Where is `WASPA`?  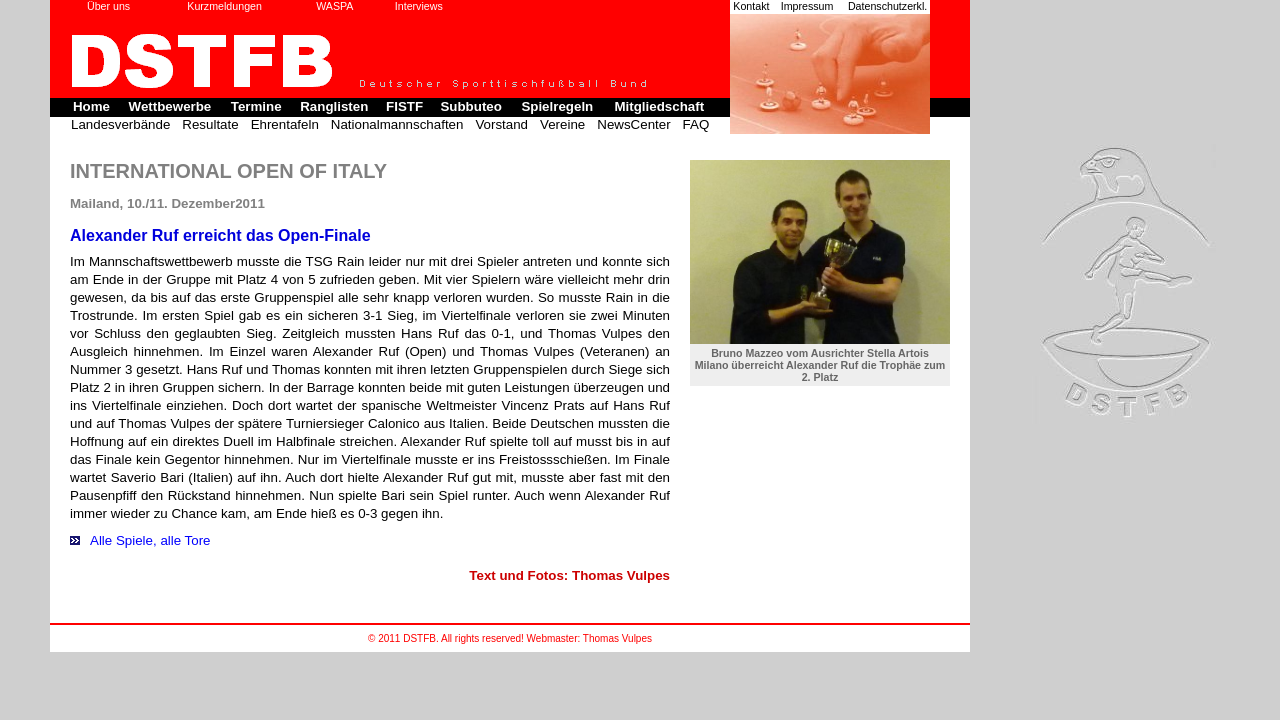
WASPA is located at coordinates (334, 6).